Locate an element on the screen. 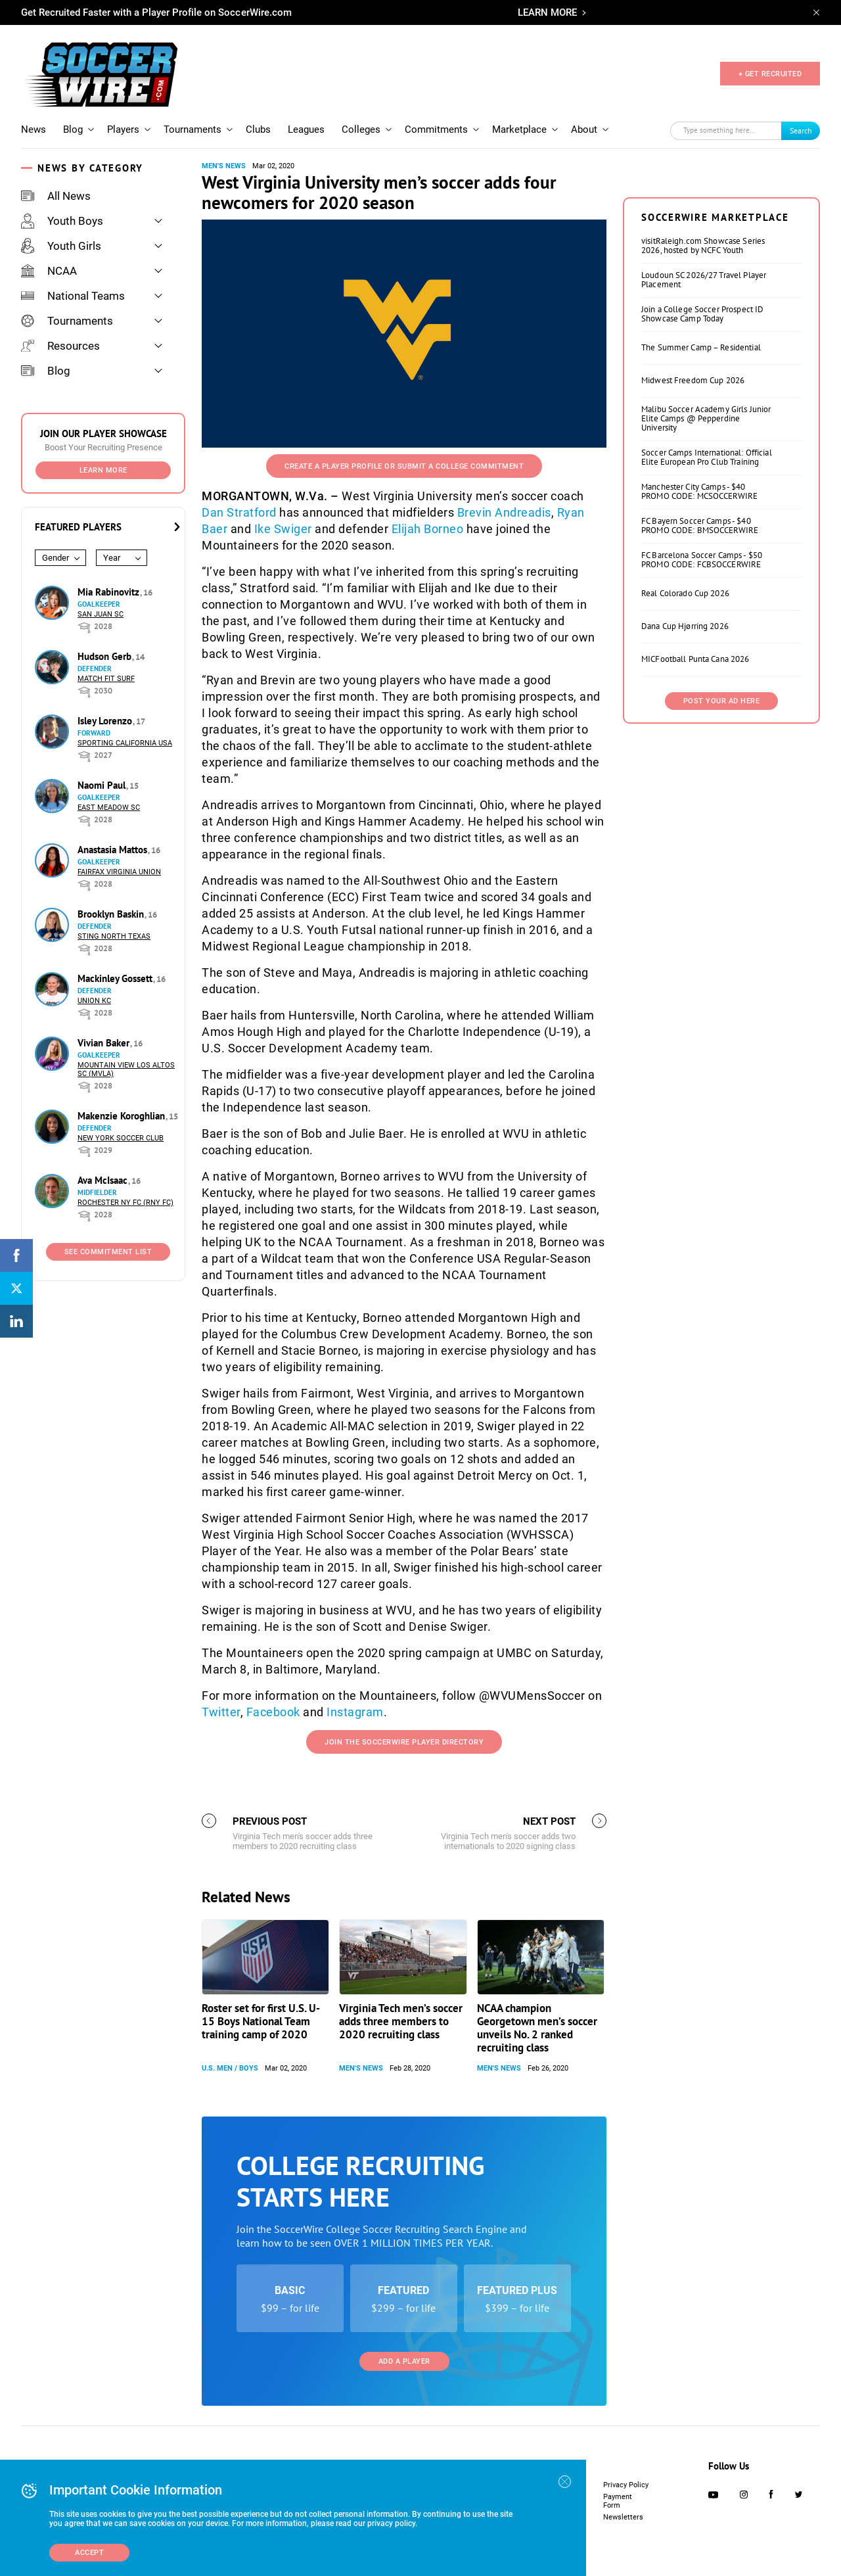 The image size is (841, 2576). Create a Player Profile or Submit a College Commitment is located at coordinates (404, 466).